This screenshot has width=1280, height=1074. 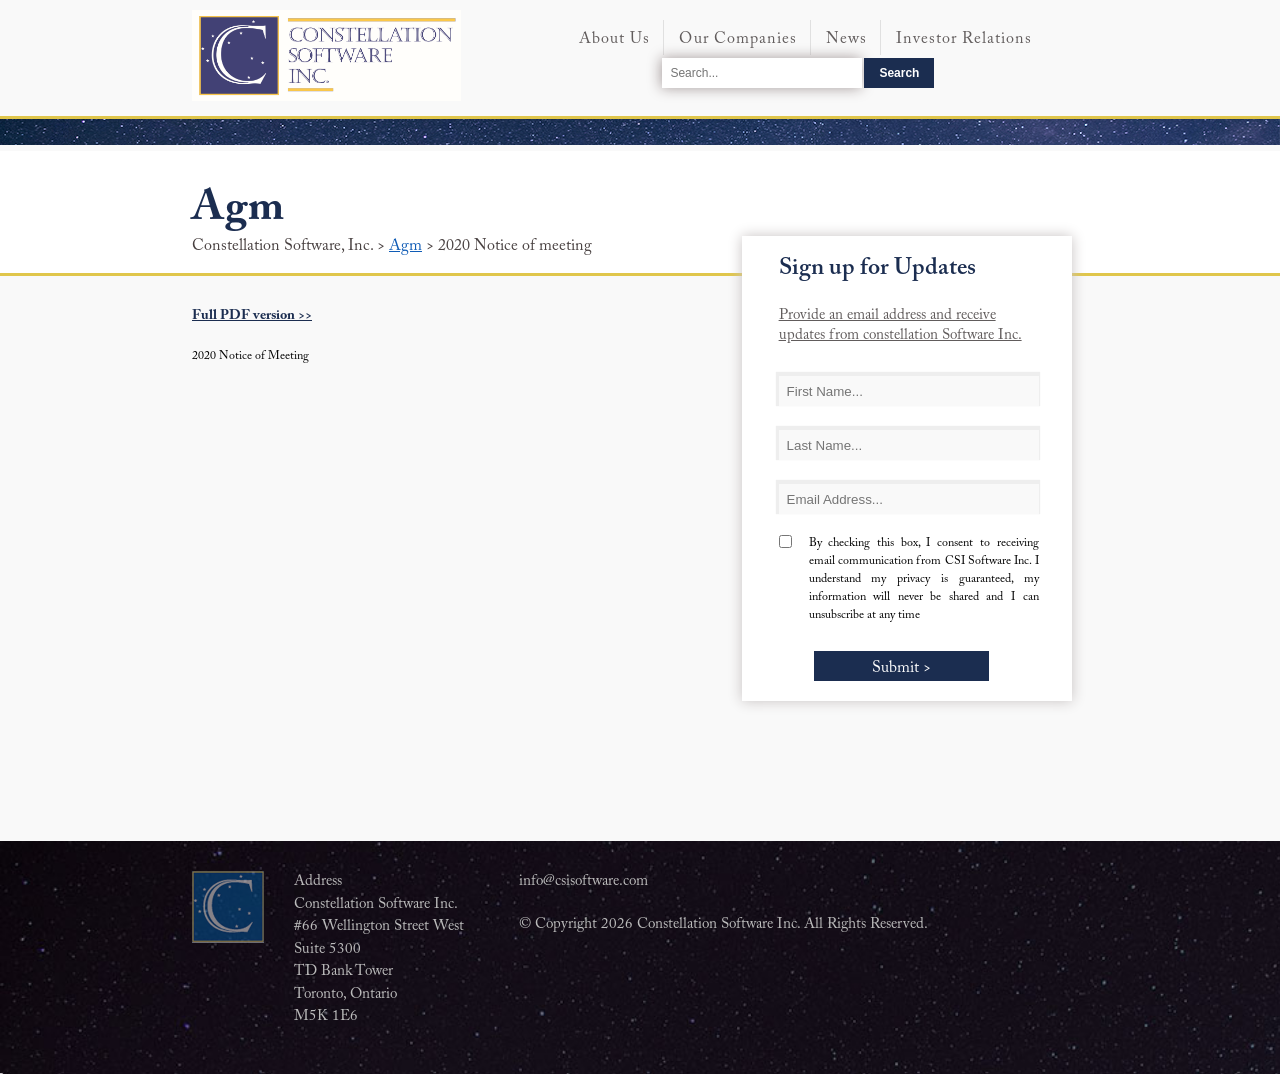 I want to click on Agm, so click(x=405, y=246).